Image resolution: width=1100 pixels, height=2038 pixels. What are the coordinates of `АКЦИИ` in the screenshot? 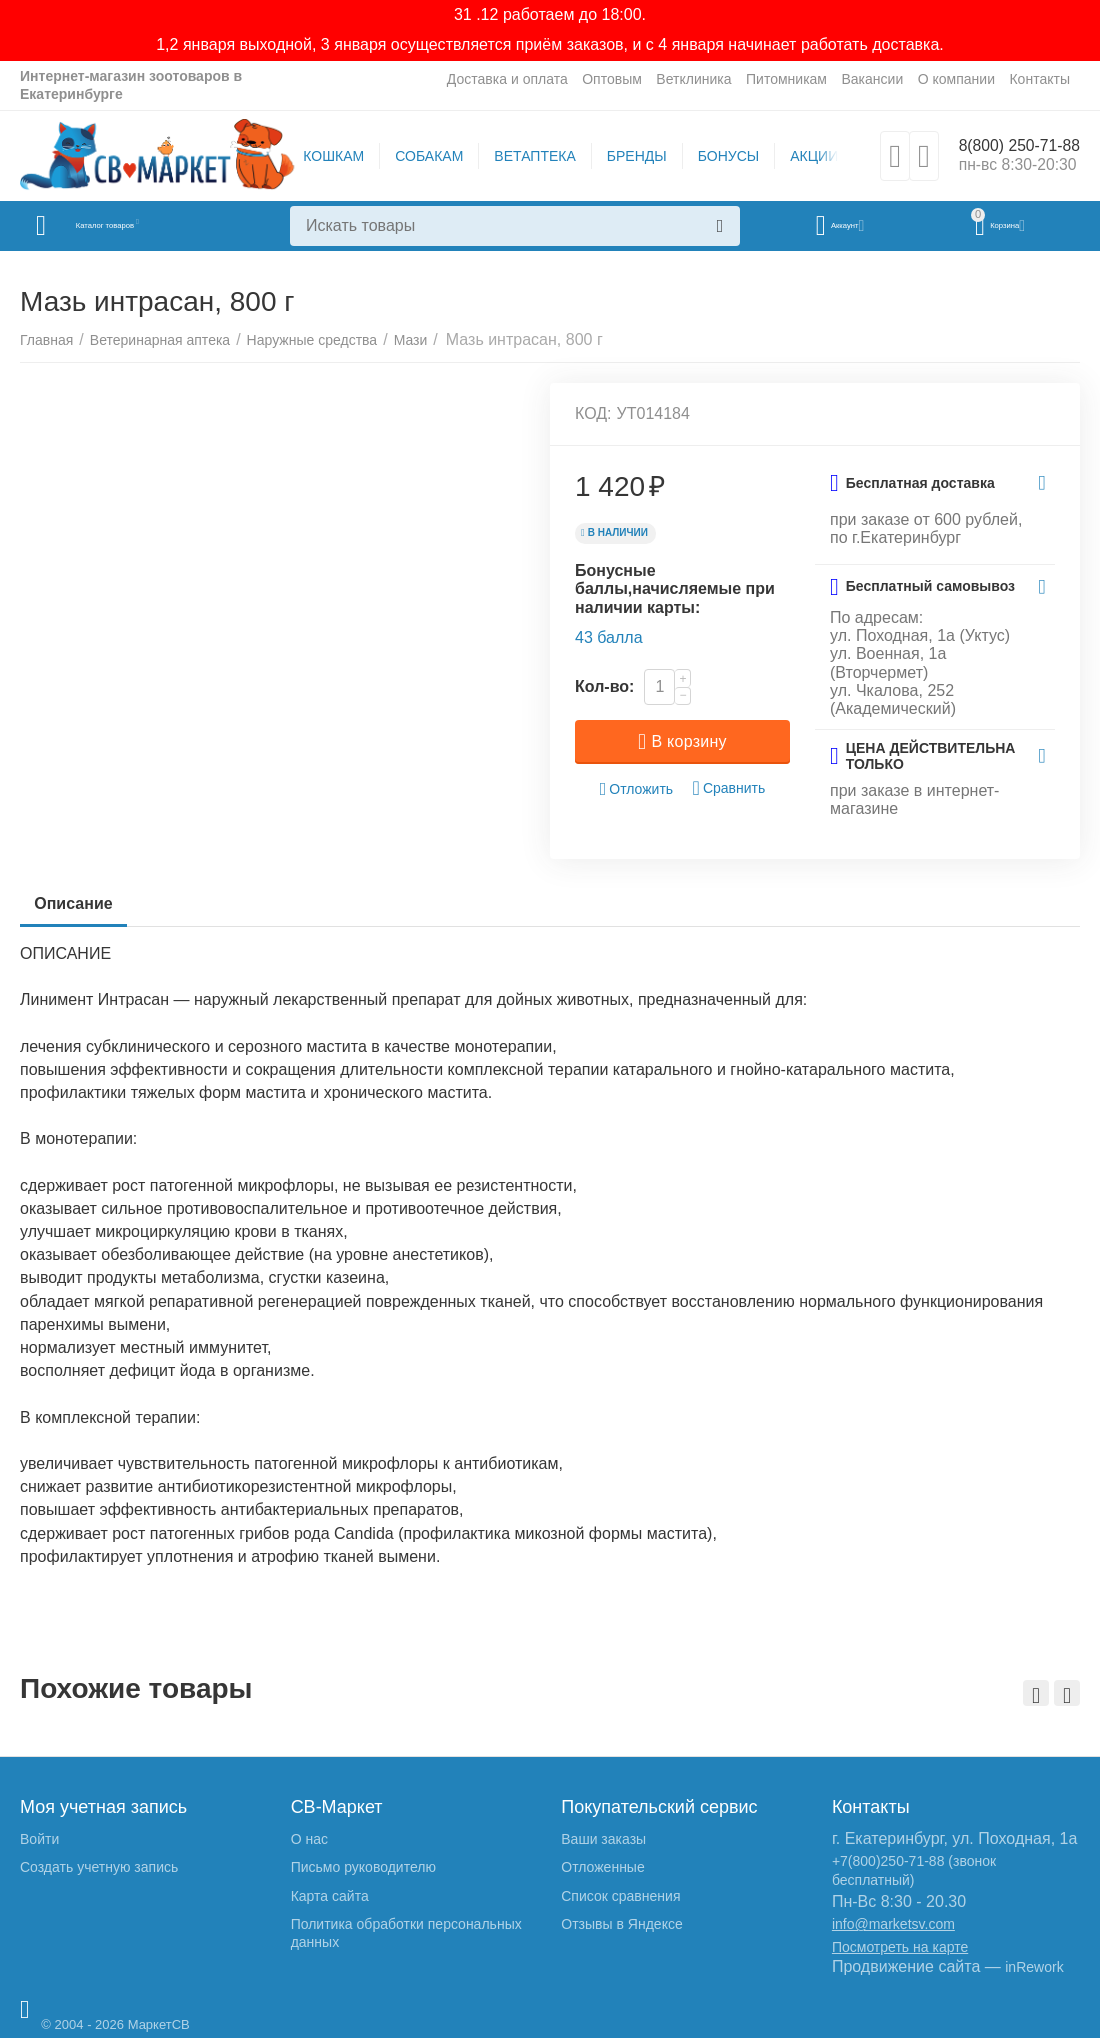 It's located at (805, 156).